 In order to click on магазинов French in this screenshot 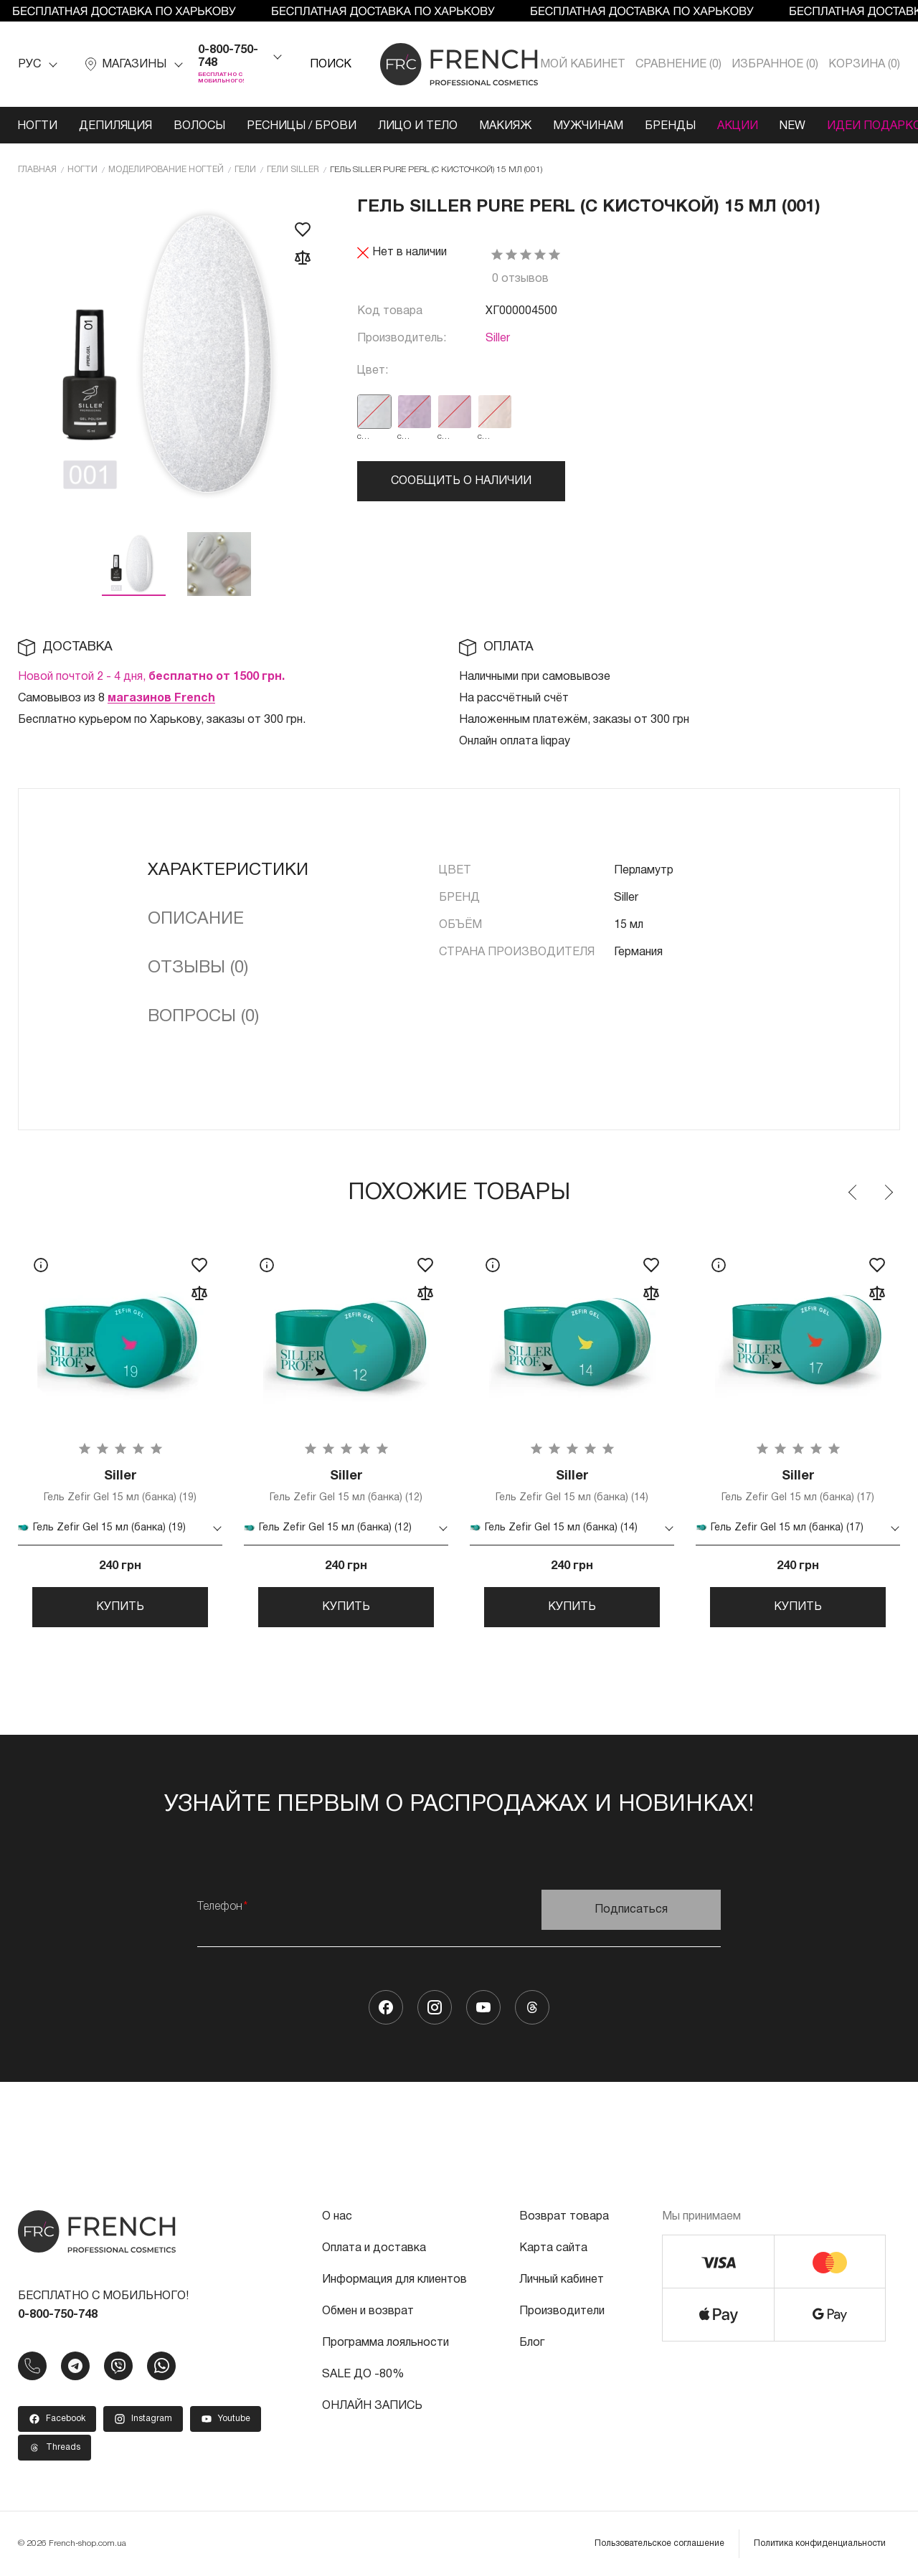, I will do `click(161, 698)`.